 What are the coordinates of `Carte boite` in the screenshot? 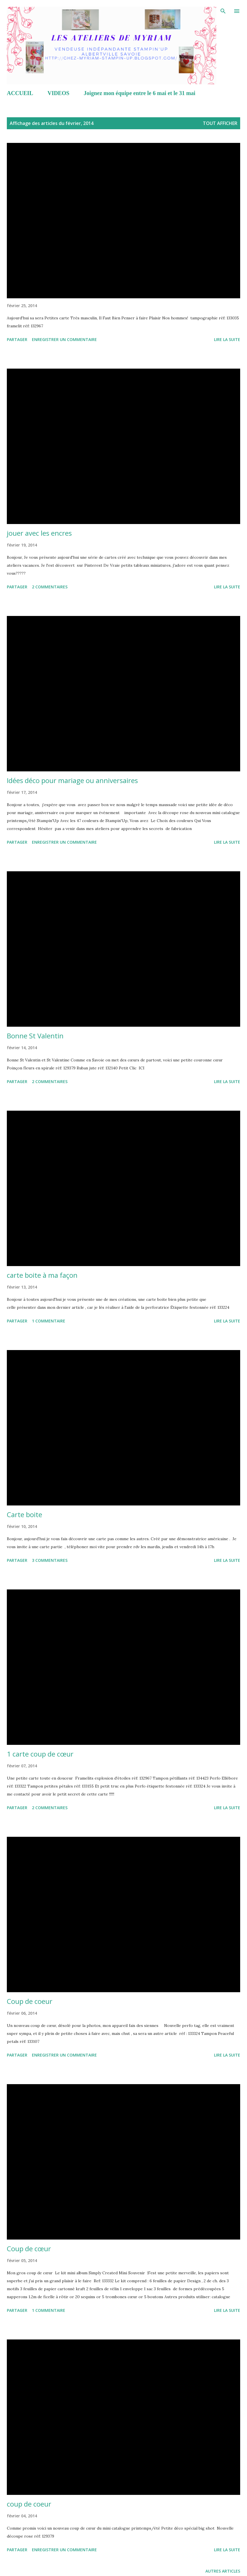 It's located at (24, 1514).